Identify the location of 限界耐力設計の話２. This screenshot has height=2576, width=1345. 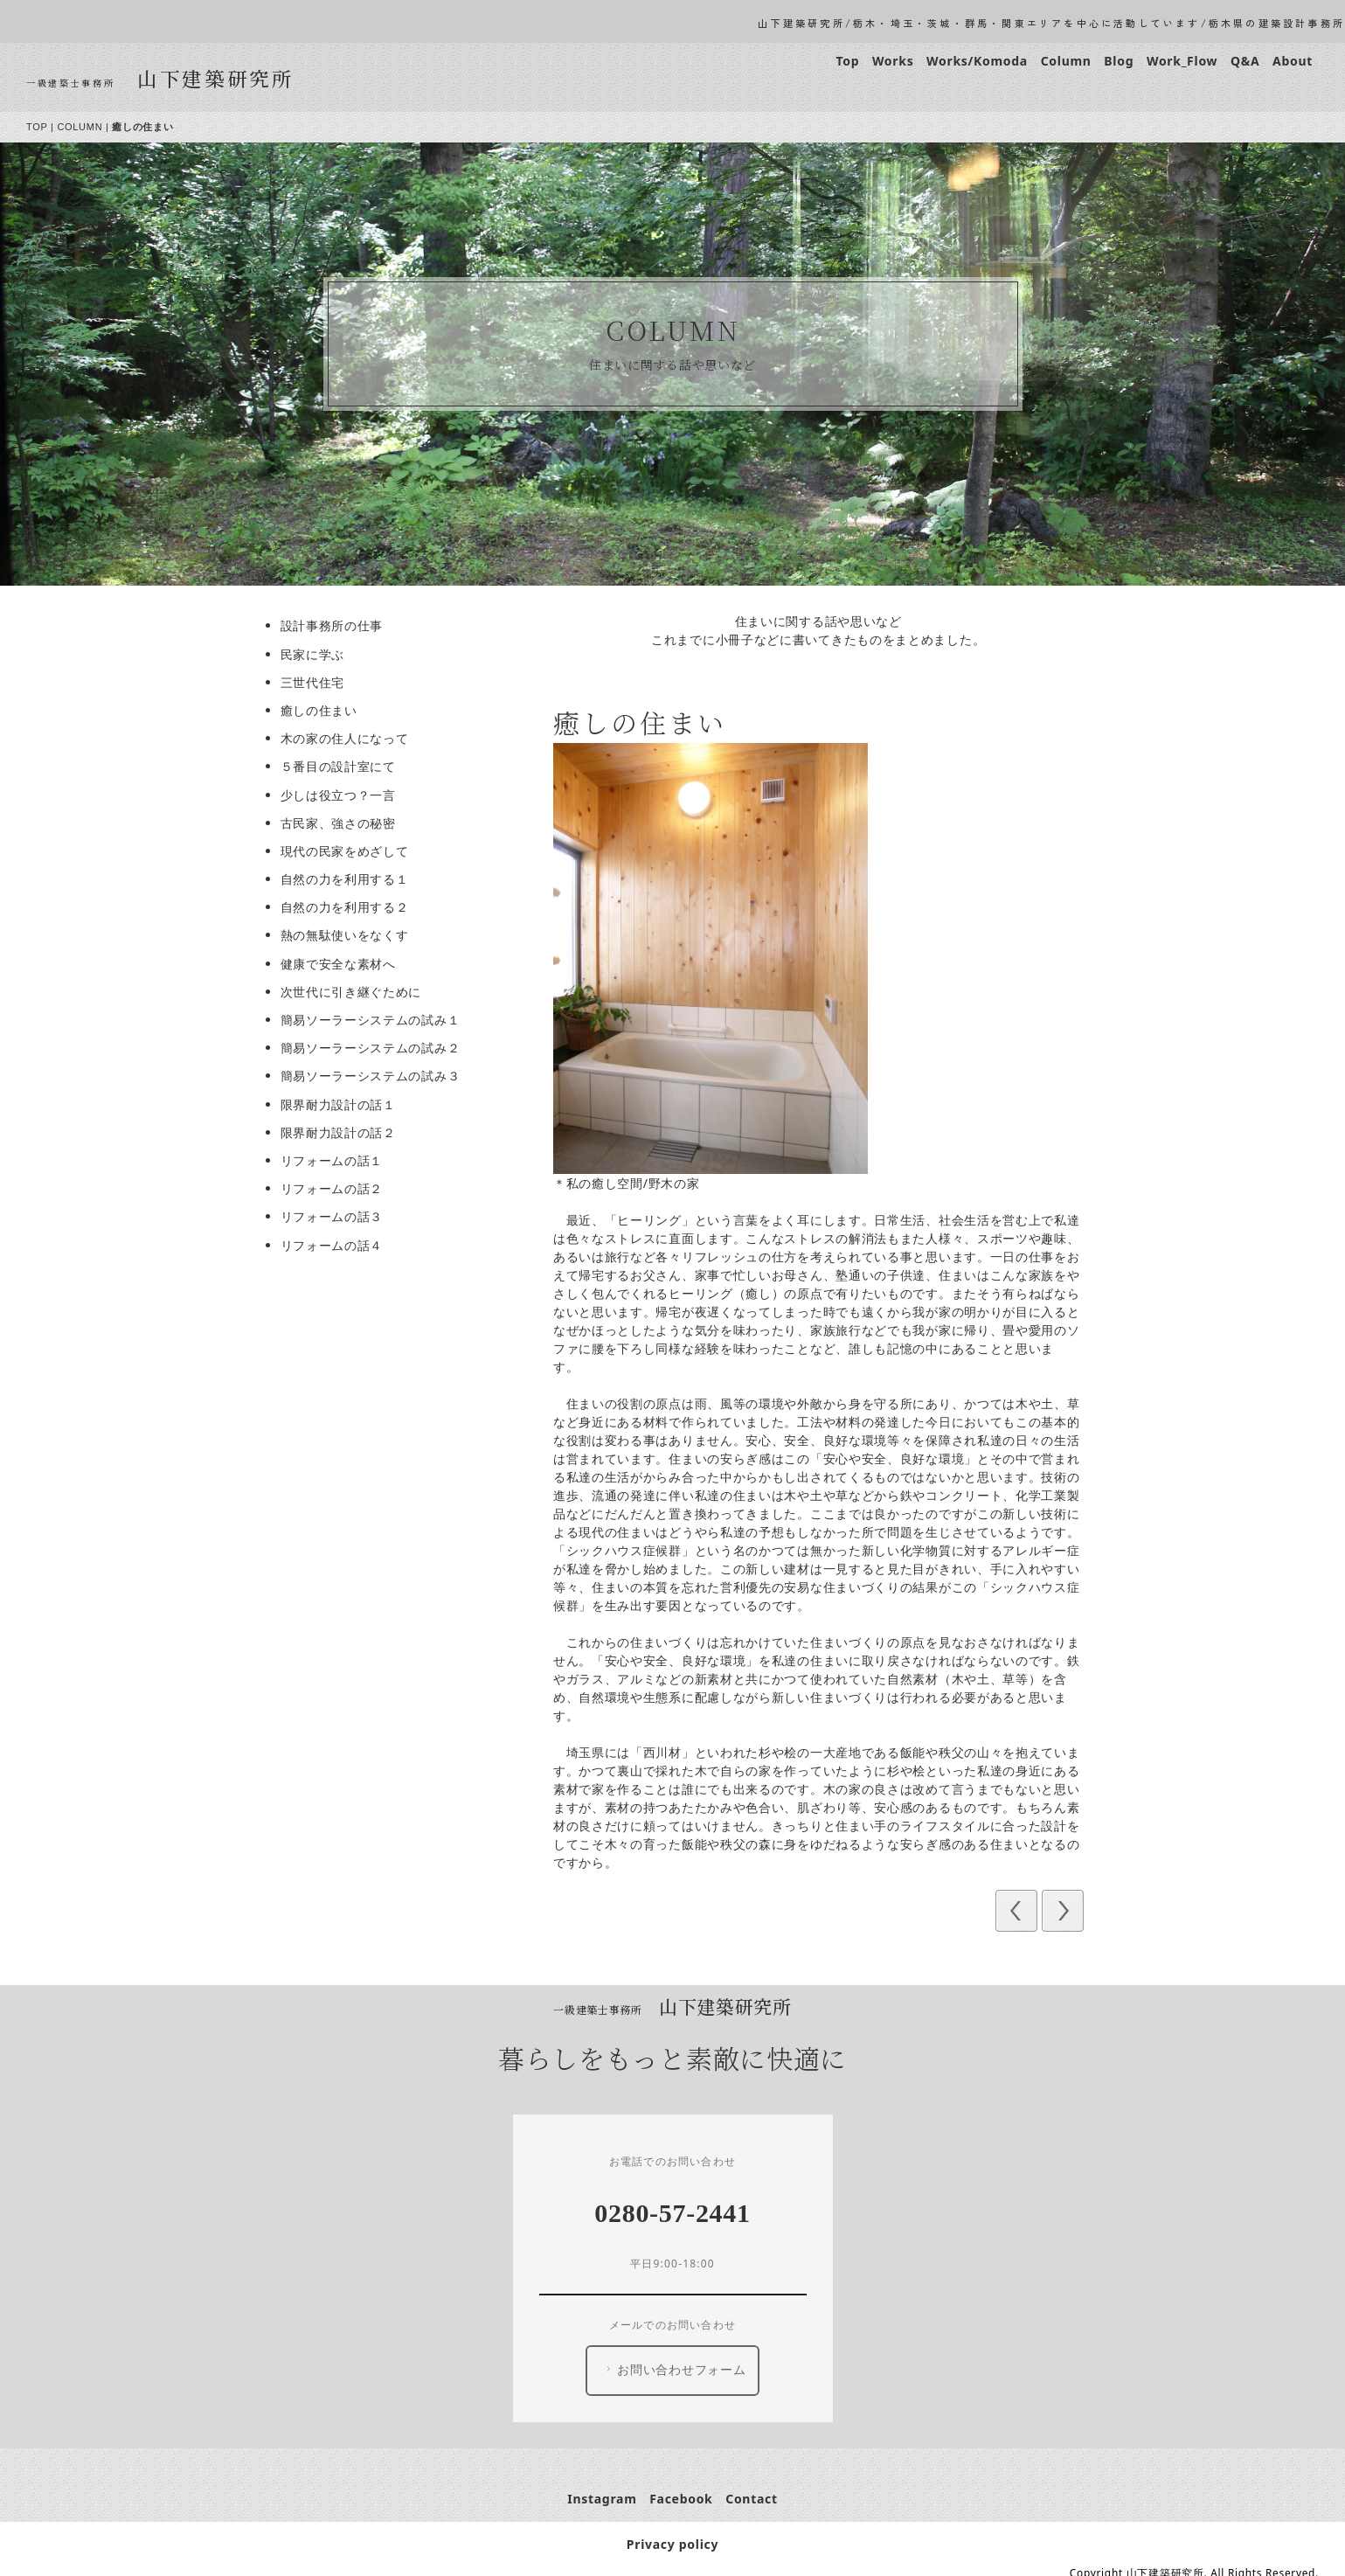
(343, 1132).